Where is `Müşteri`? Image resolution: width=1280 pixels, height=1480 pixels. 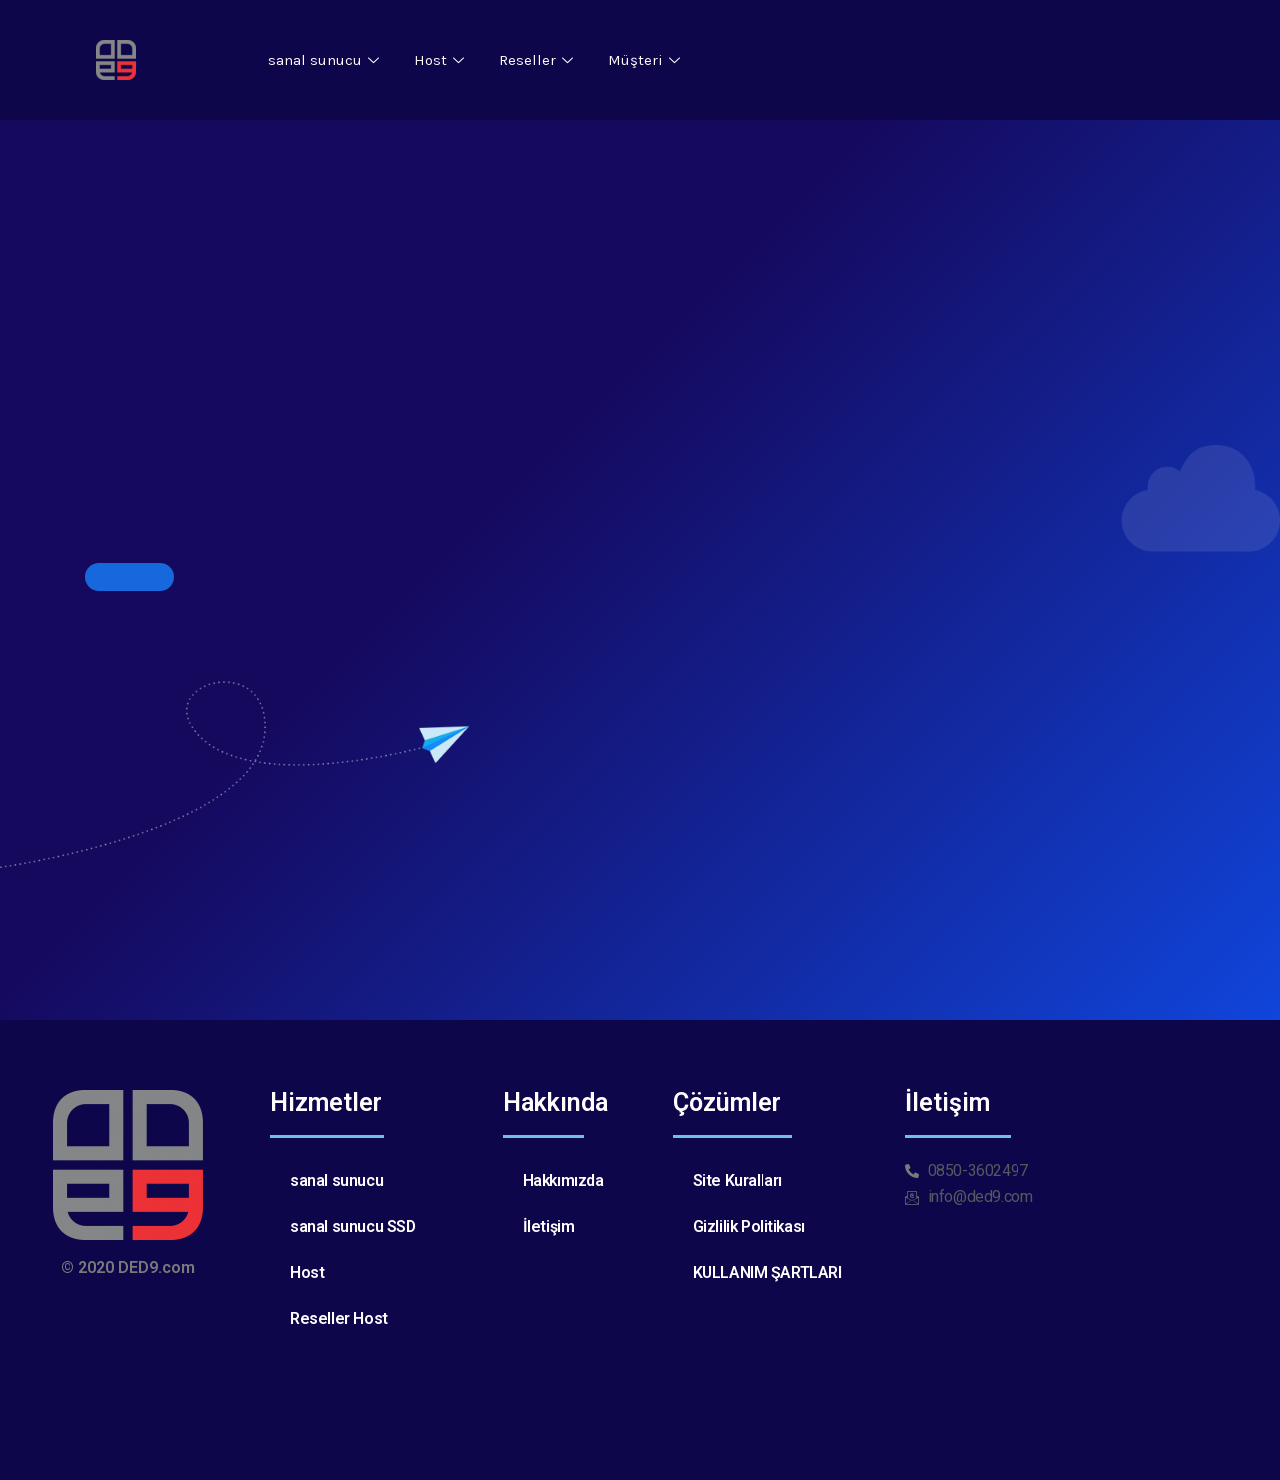
Müşteri is located at coordinates (646, 60).